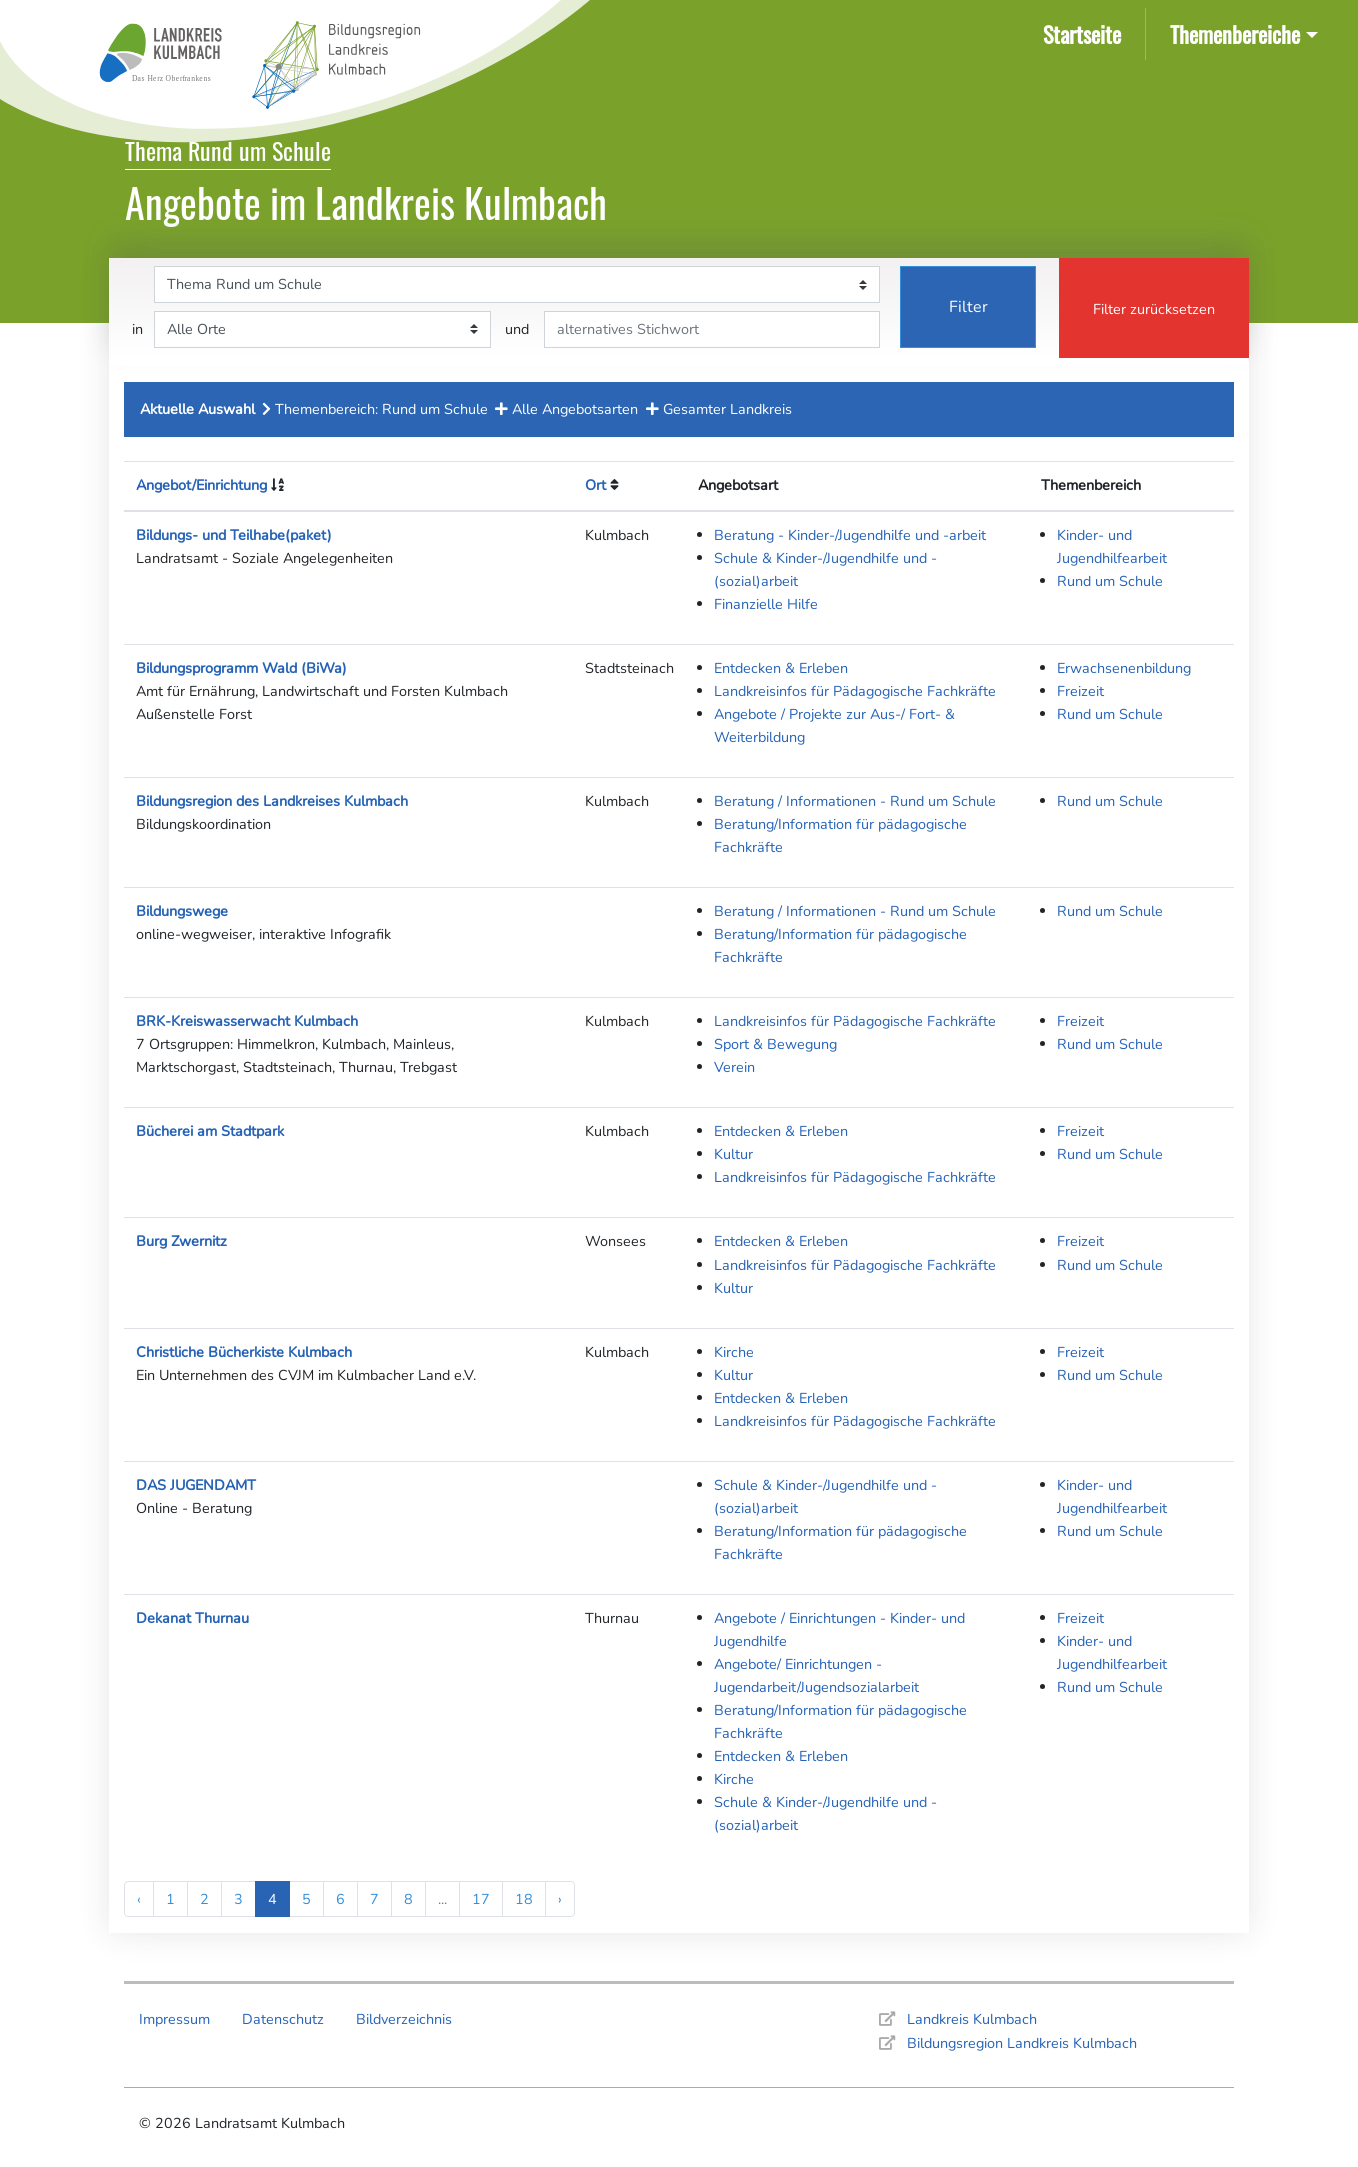 The height and width of the screenshot is (2167, 1358). Describe the element at coordinates (1022, 2043) in the screenshot. I see `Bildungsregion Landkreis Kulmbach` at that location.